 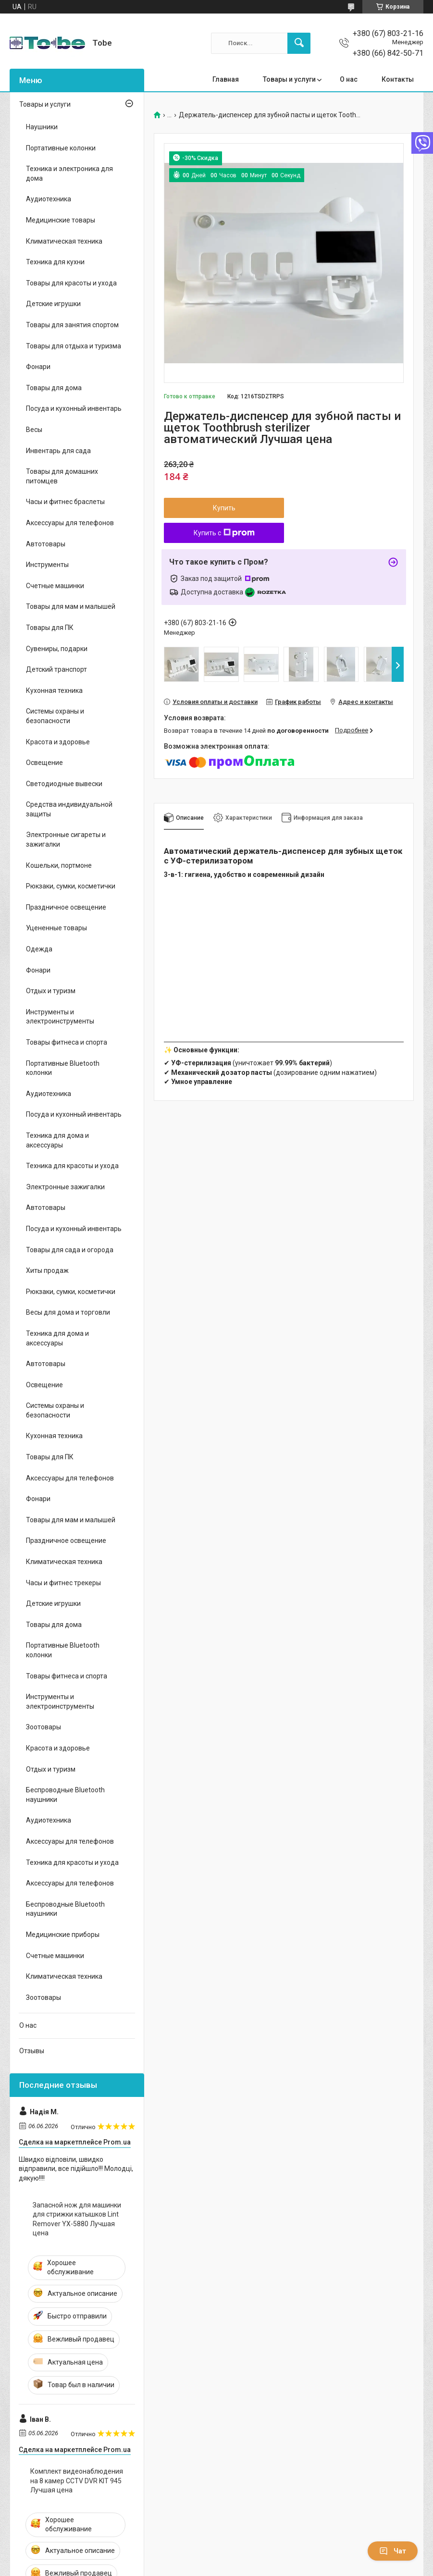 I want to click on Портативные колонки, so click(x=61, y=148).